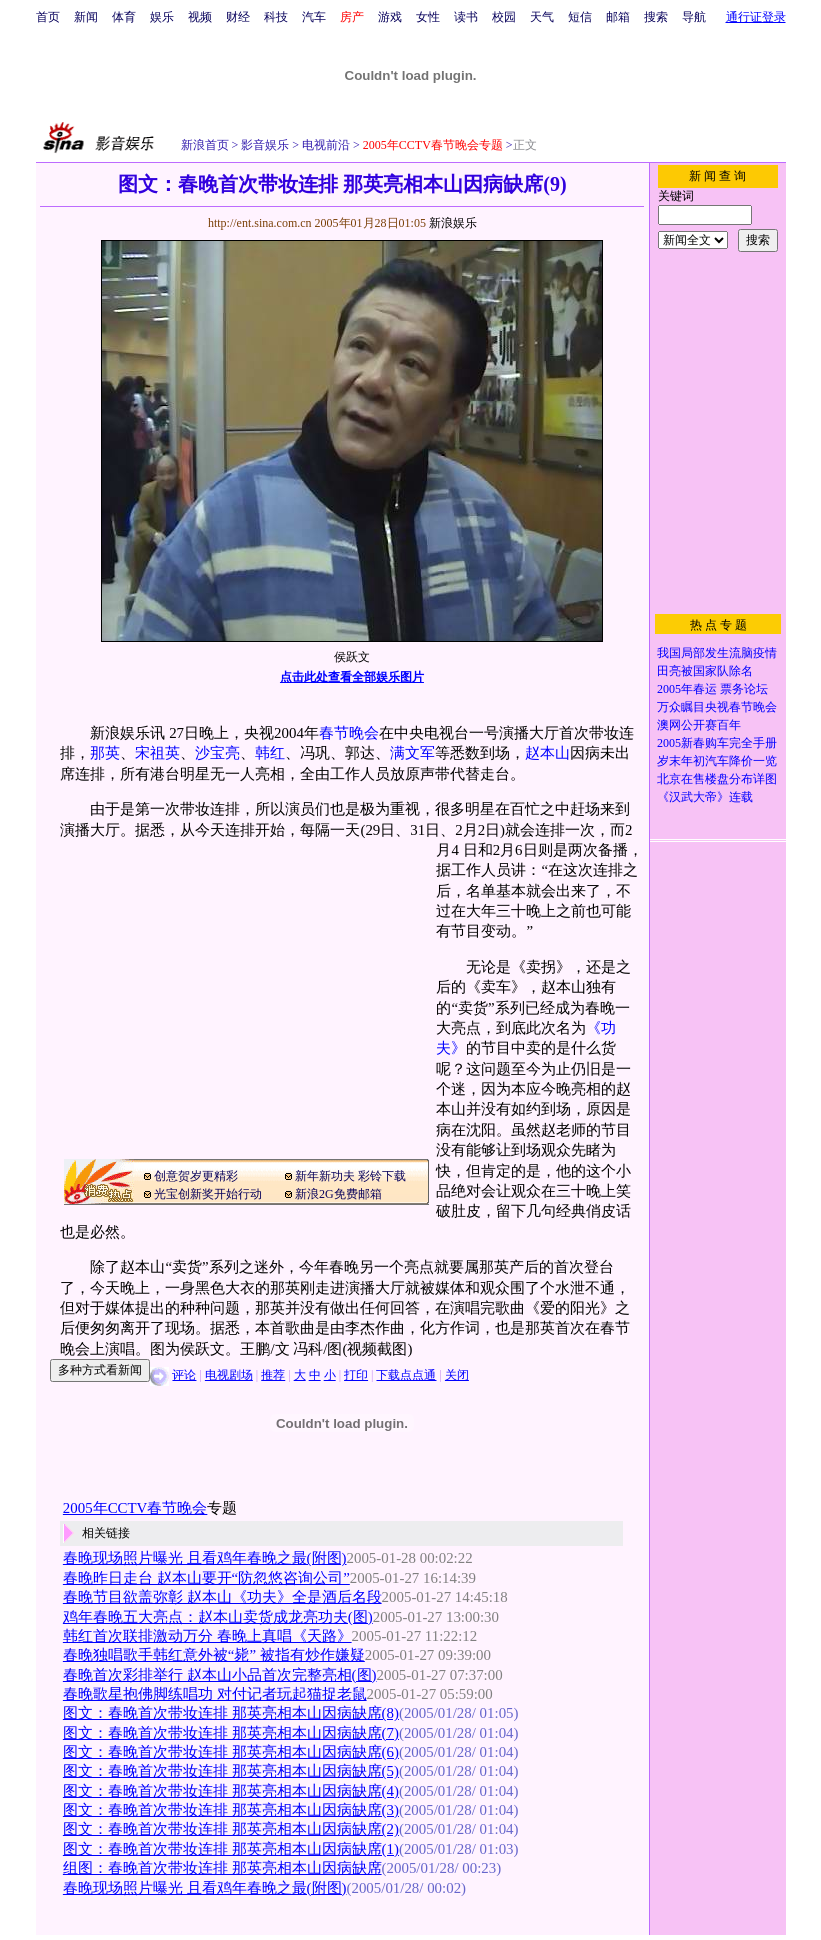  Describe the element at coordinates (231, 1849) in the screenshot. I see `图文：春晚首次带妆连排 那英亮相本山因病缺席(1)` at that location.